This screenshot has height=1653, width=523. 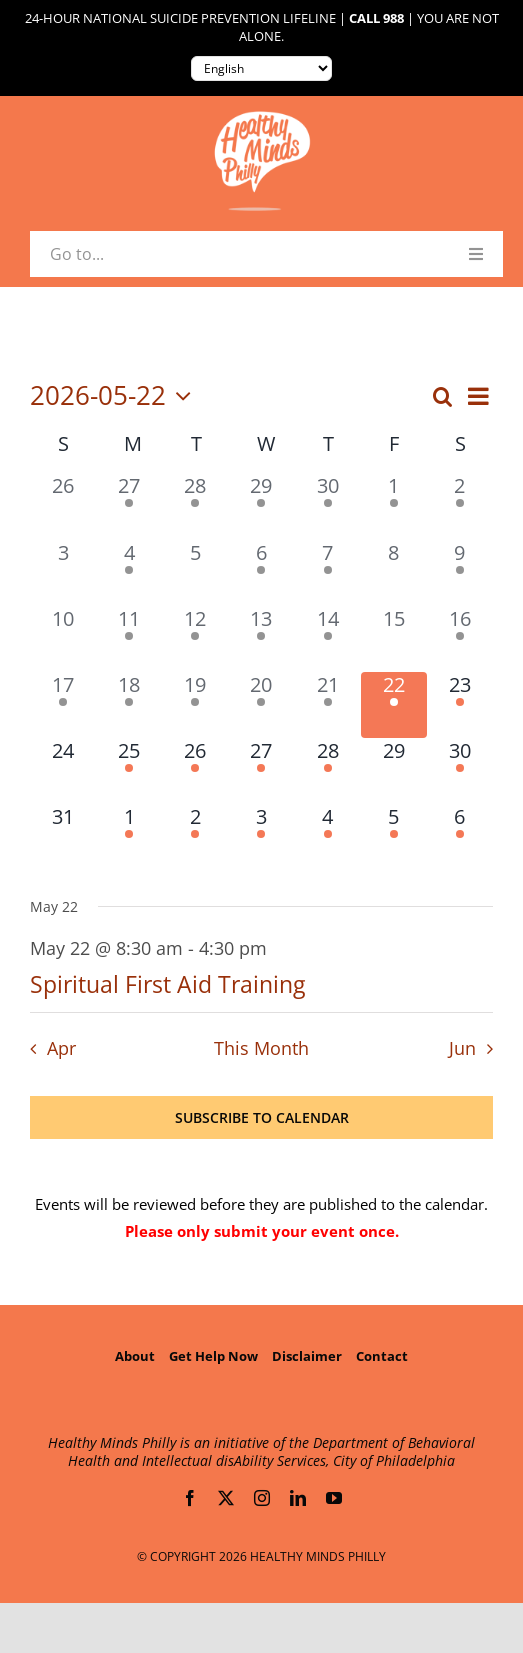 What do you see at coordinates (261, 771) in the screenshot?
I see `[May 27, 2 events, upcoming day]` at bounding box center [261, 771].